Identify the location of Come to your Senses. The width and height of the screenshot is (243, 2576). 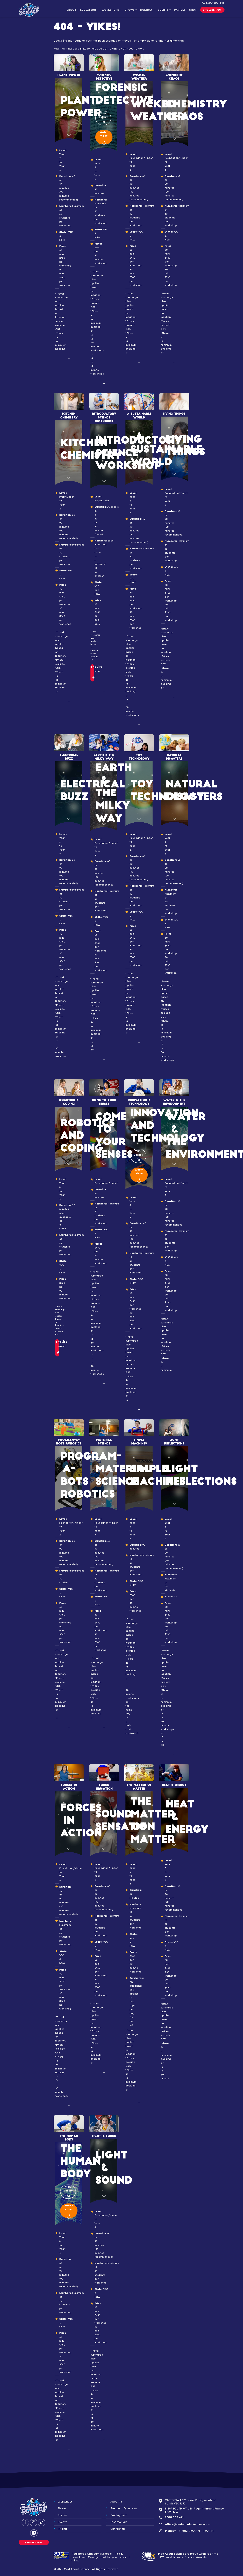
(104, 1102).